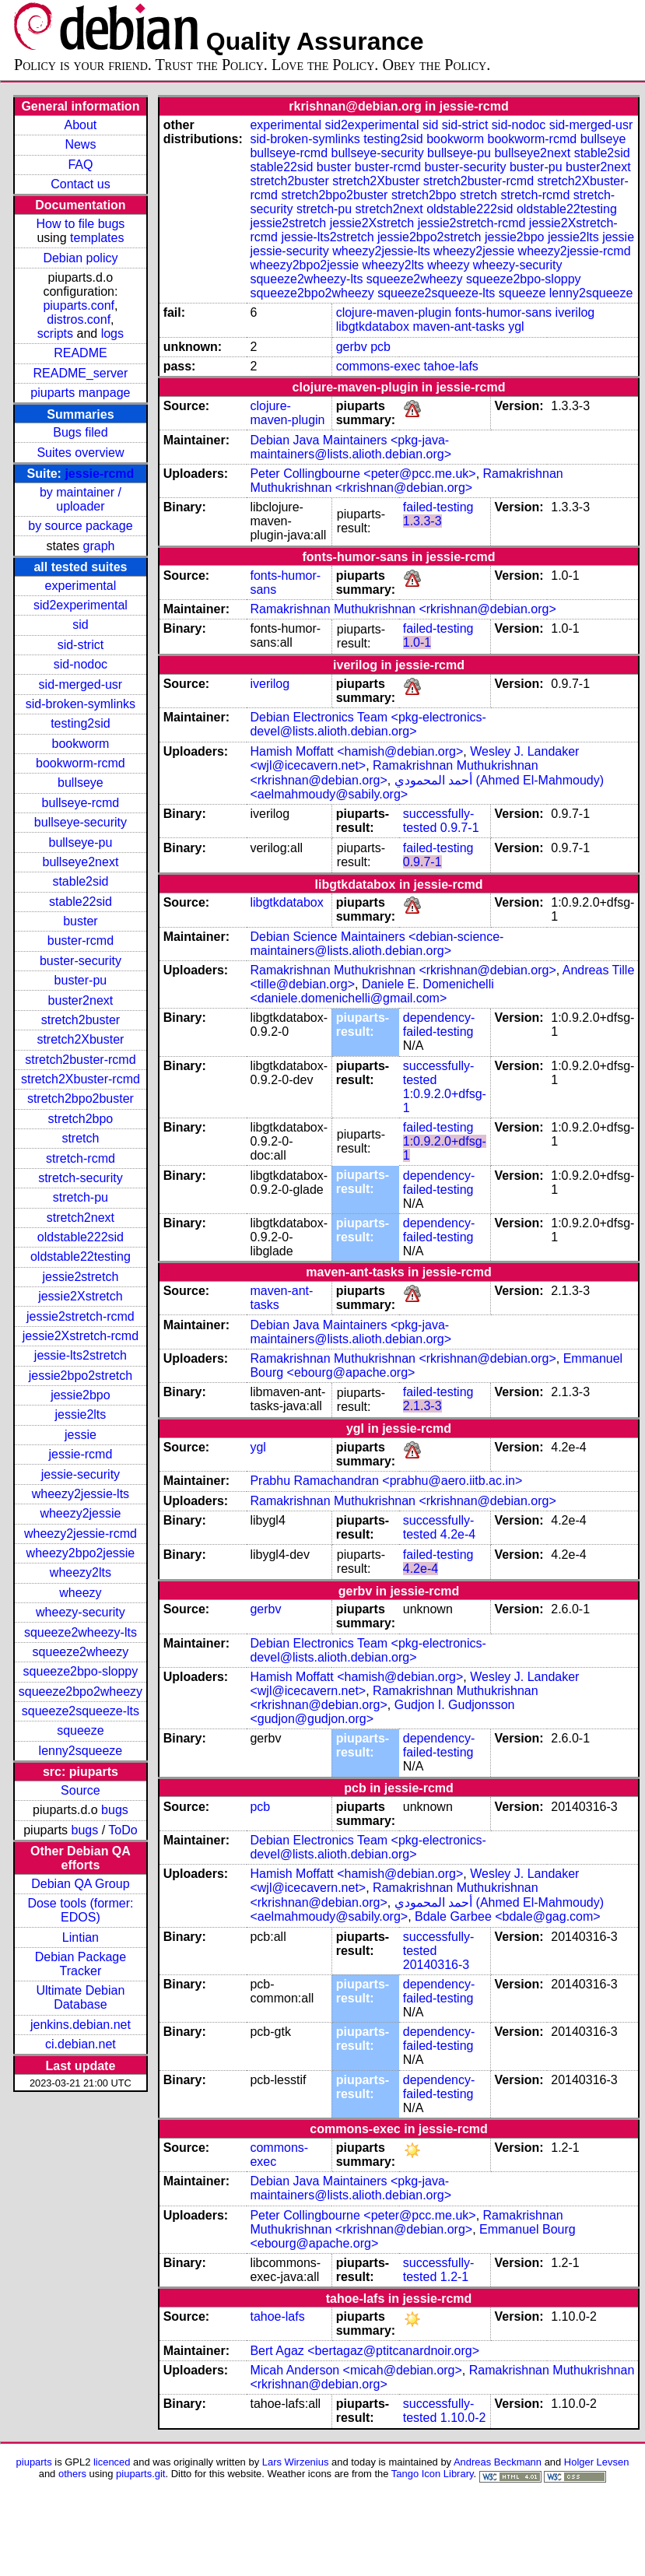  Describe the element at coordinates (80, 822) in the screenshot. I see `bullseye-security` at that location.